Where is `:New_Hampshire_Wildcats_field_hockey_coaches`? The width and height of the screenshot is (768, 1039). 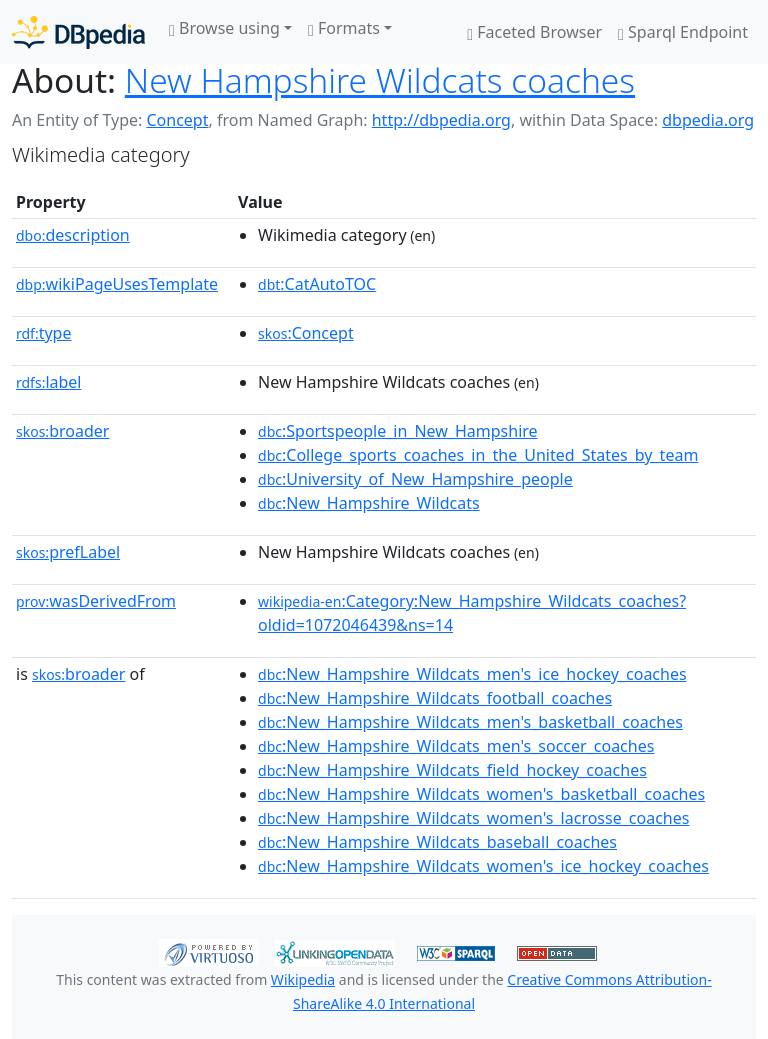 :New_Hampshire_Wildcats_field_hockey_coaches is located at coordinates (452, 770).